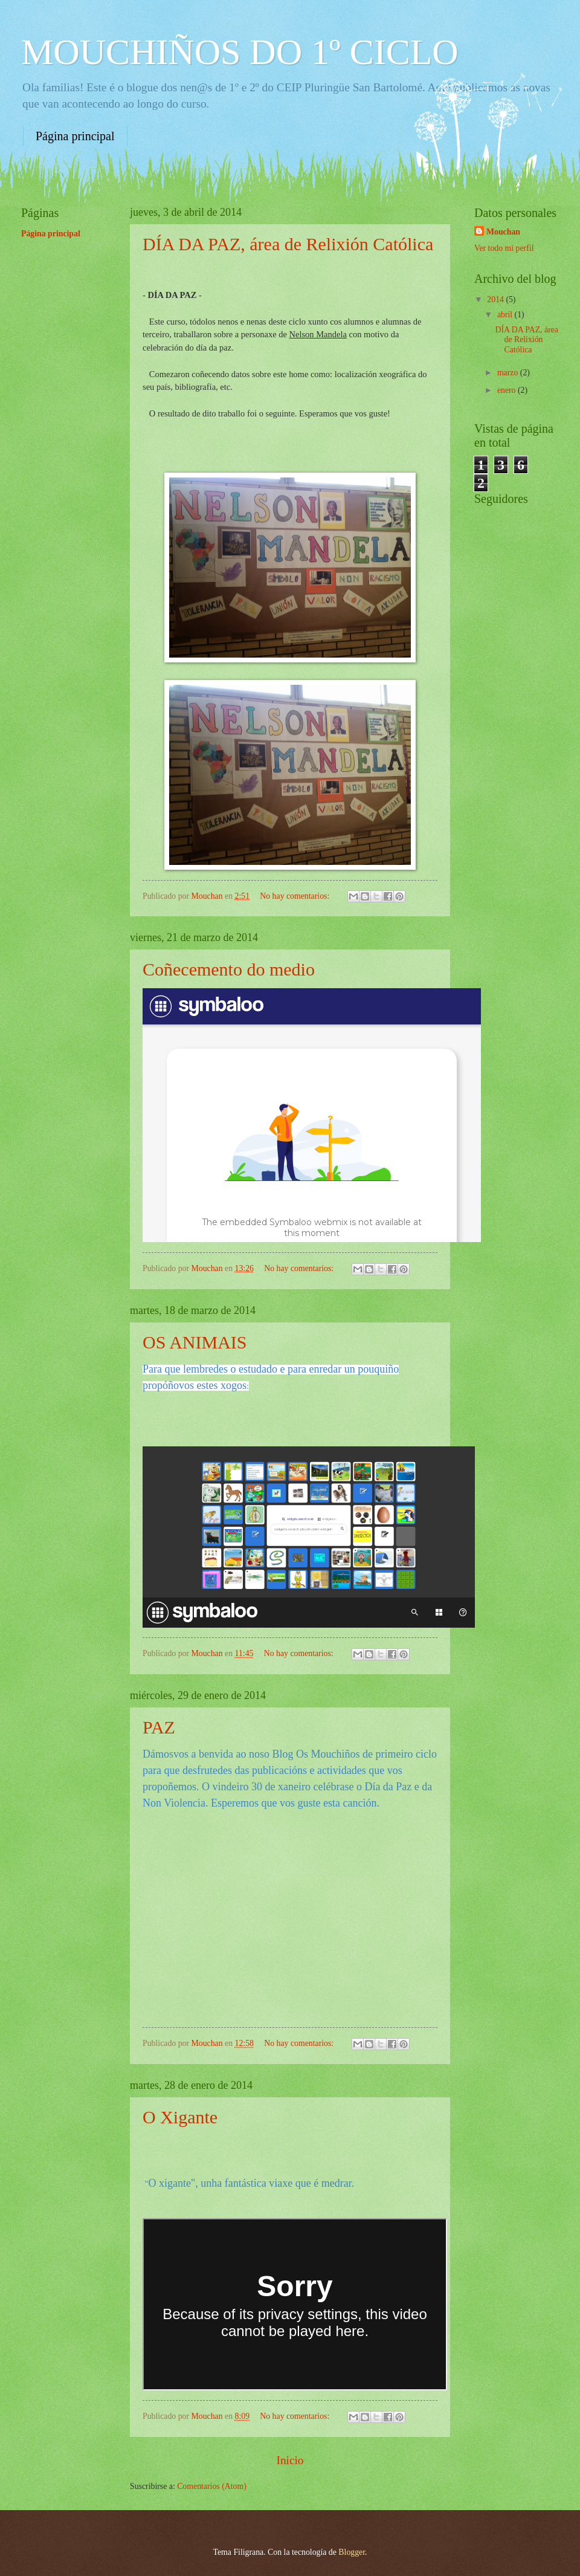 The width and height of the screenshot is (580, 2576). I want to click on marzo, so click(508, 372).